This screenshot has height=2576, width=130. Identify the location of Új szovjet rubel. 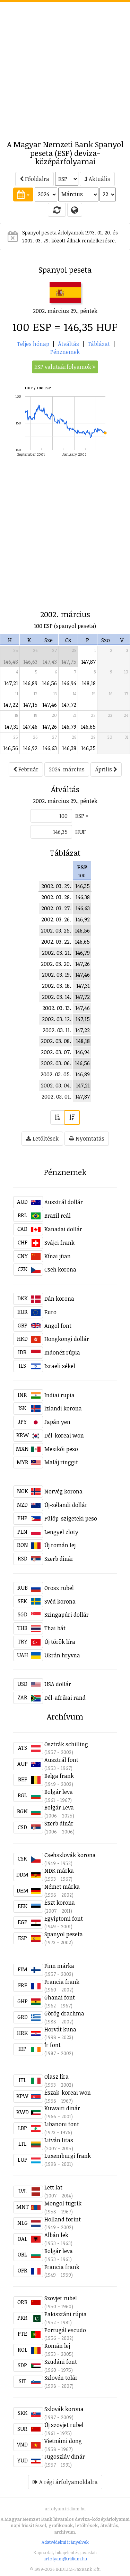
(64, 2425).